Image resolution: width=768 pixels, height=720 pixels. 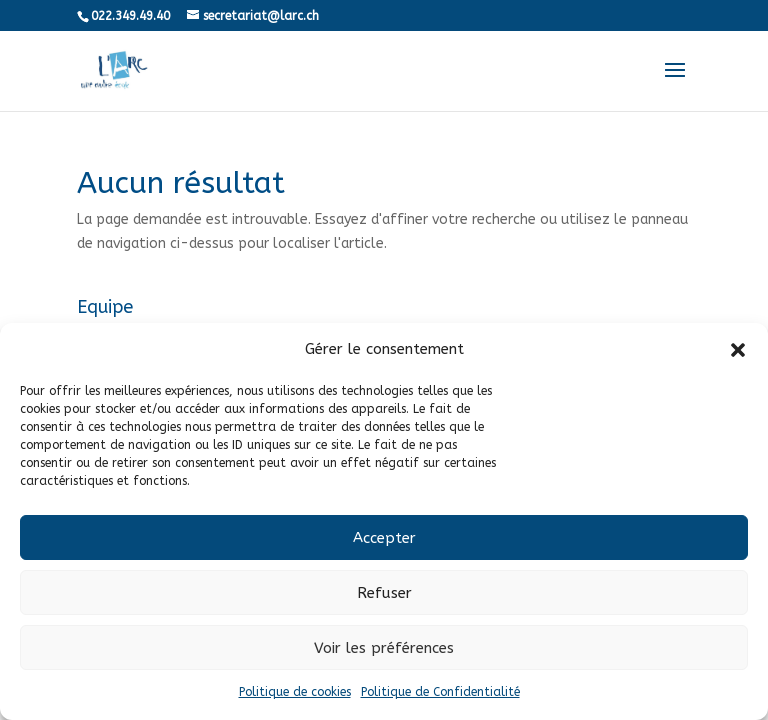 What do you see at coordinates (738, 350) in the screenshot?
I see `[button]` at bounding box center [738, 350].